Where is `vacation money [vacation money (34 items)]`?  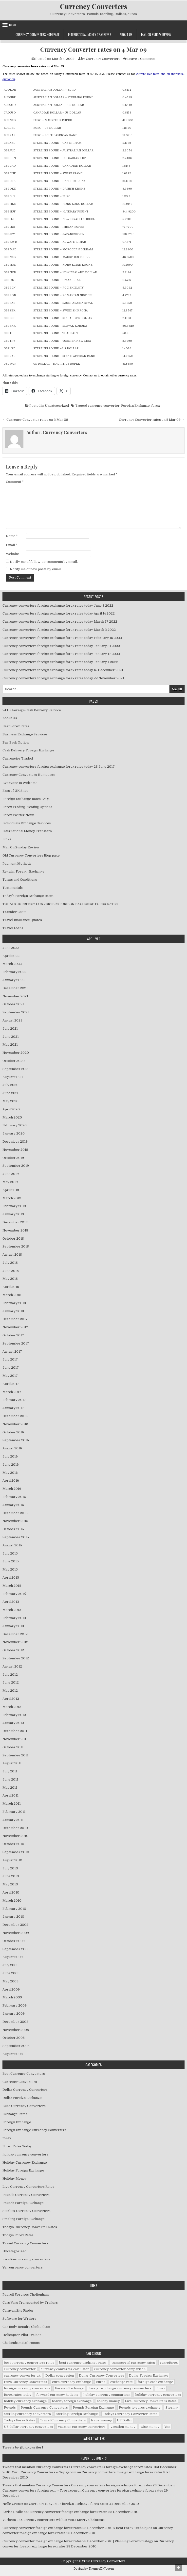
vacation money [vacation money (34 items)] is located at coordinates (123, 2427).